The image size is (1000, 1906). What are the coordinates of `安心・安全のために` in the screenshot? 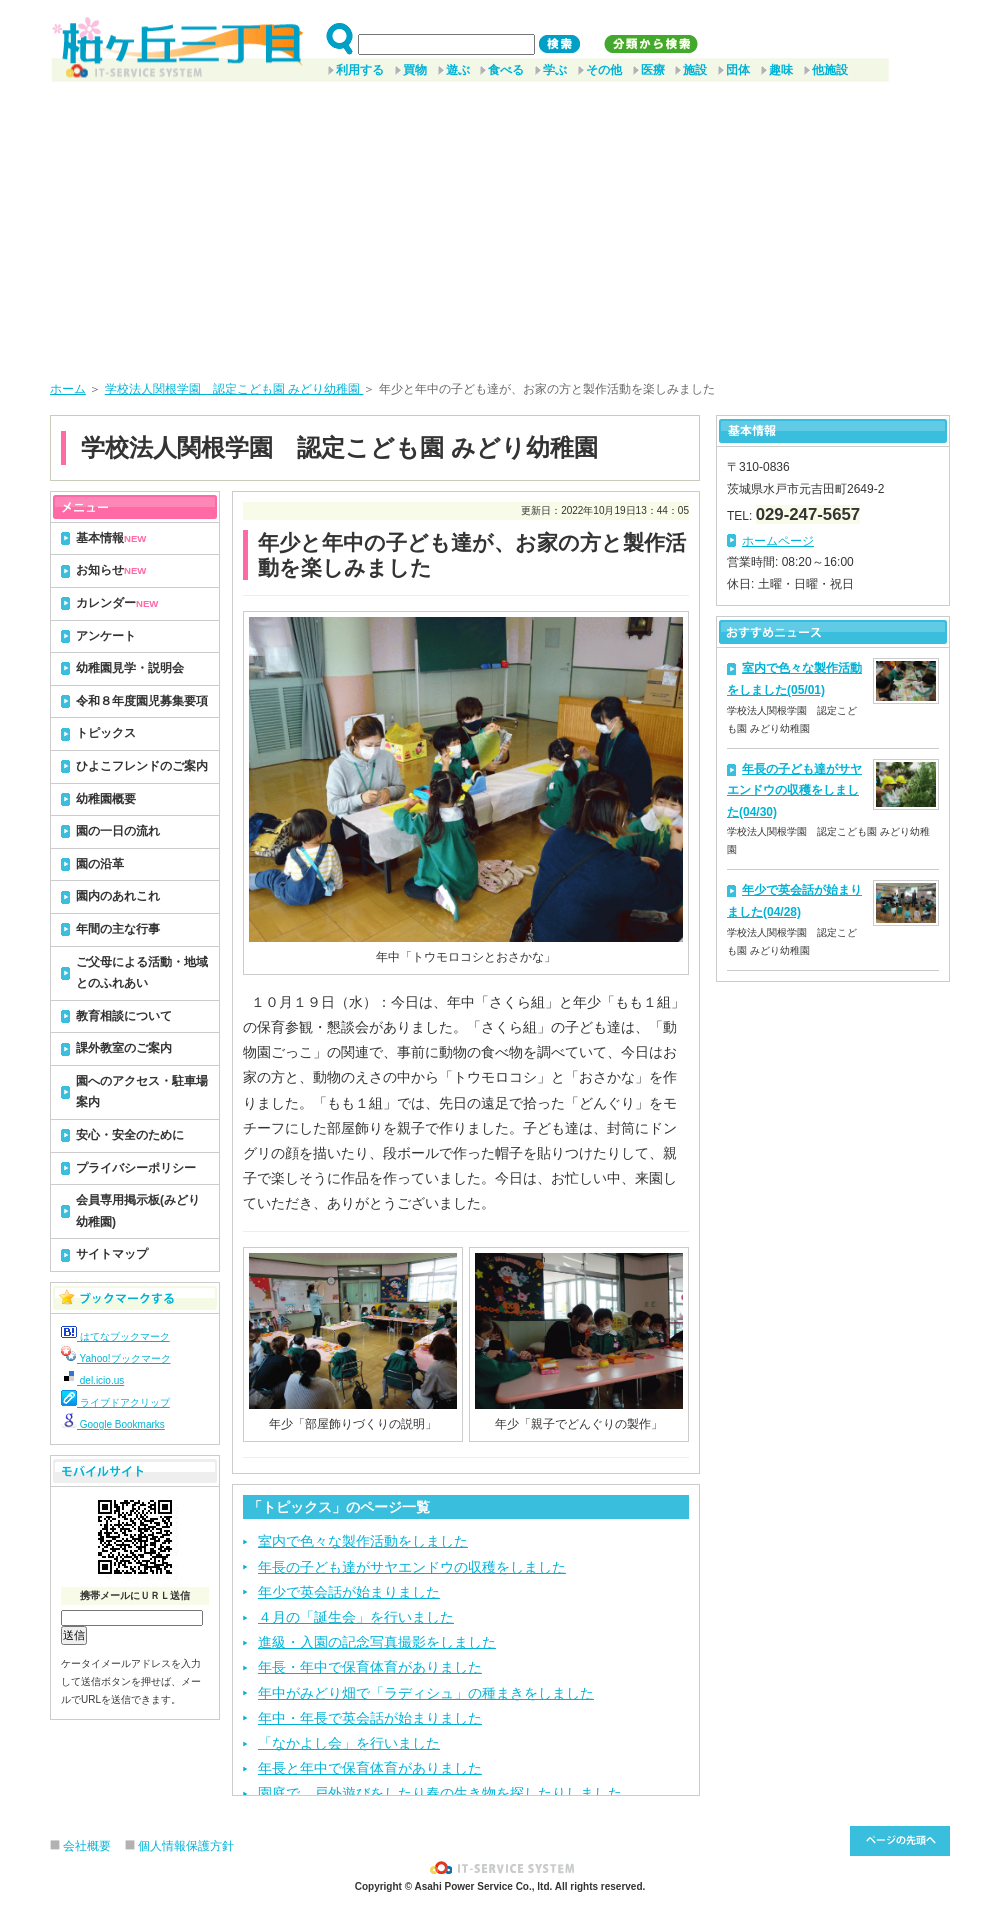 It's located at (130, 1135).